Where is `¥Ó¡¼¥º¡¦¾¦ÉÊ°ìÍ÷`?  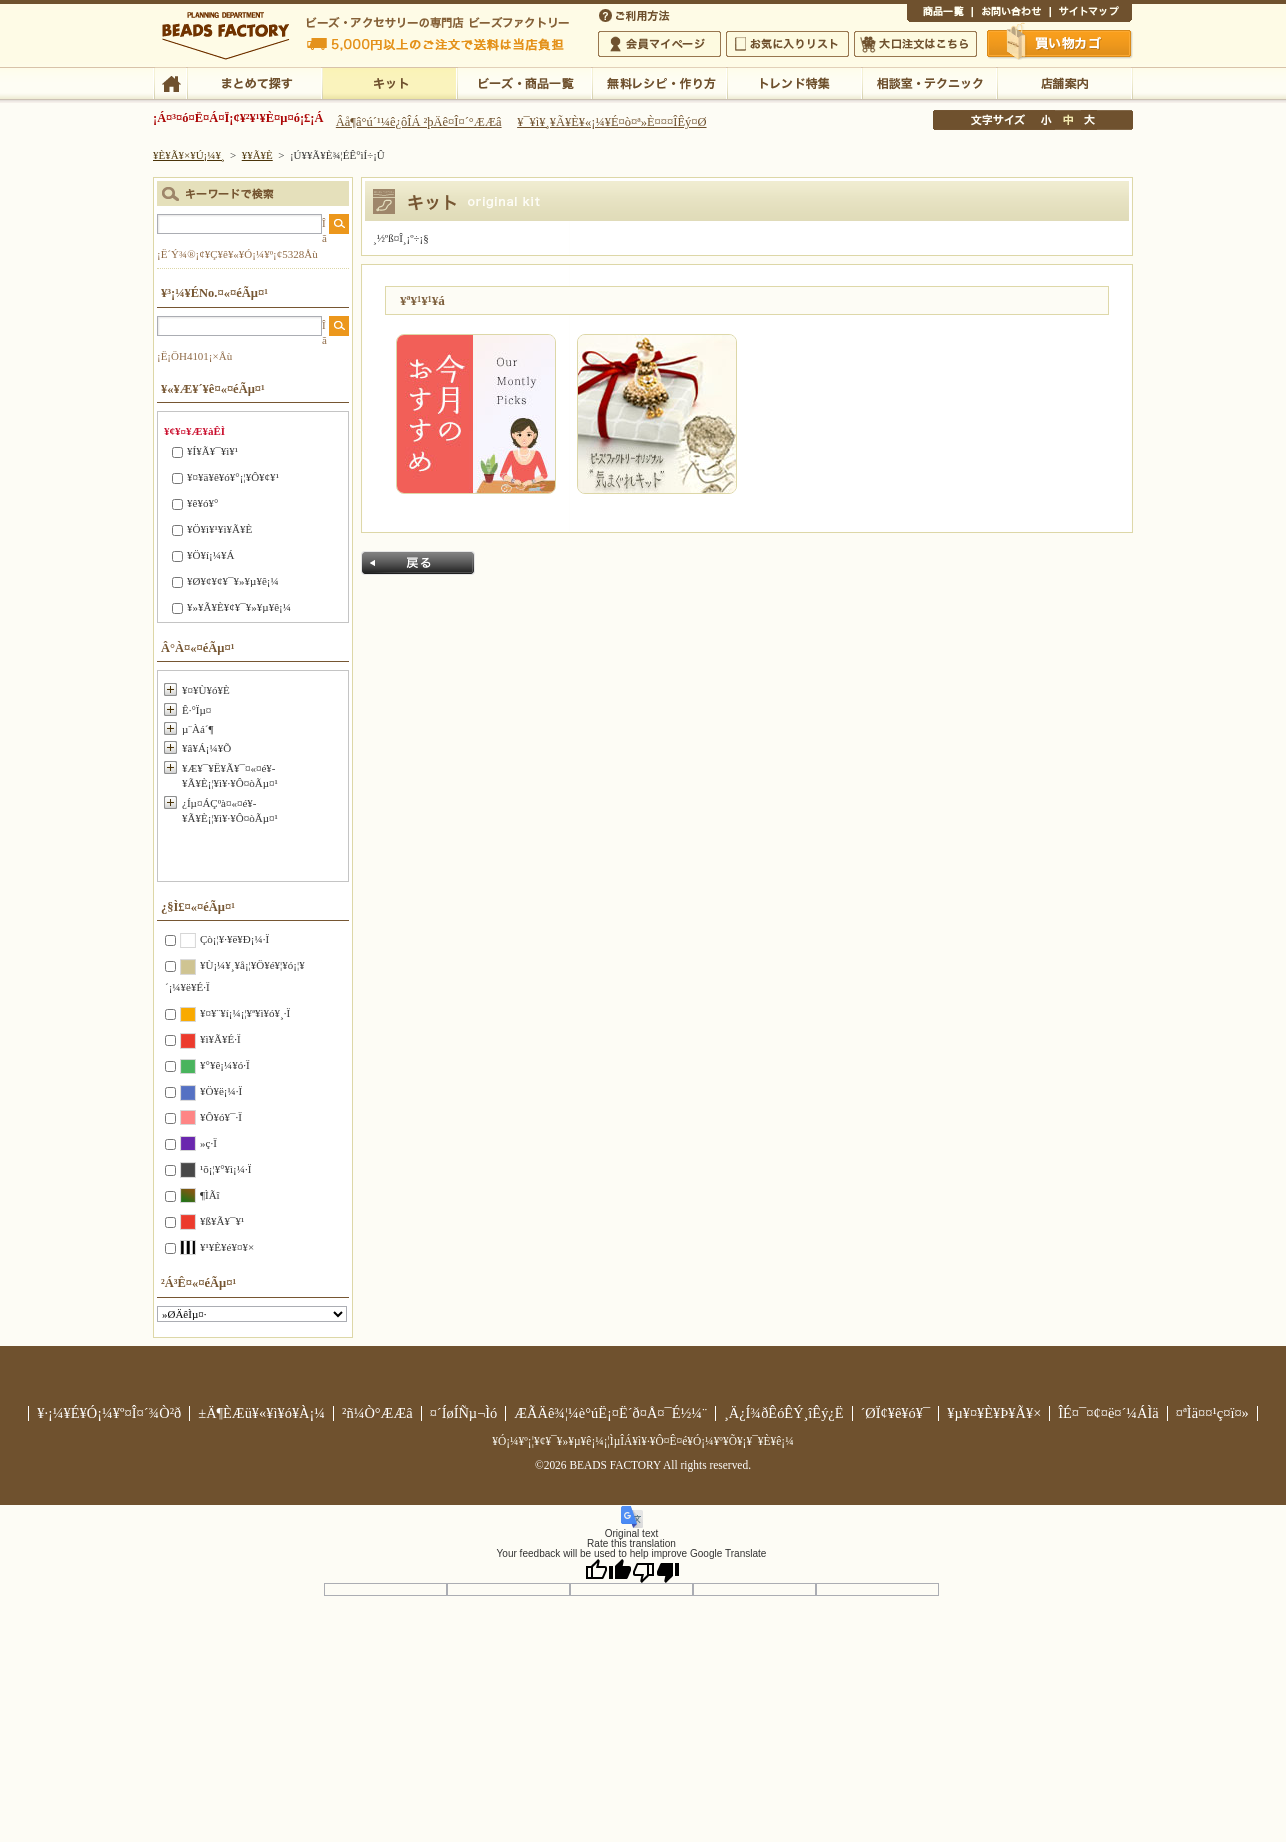
¥Ó¡¼¥º¡¦¾¦ÉÊ°ìÍ÷ is located at coordinates (524, 82).